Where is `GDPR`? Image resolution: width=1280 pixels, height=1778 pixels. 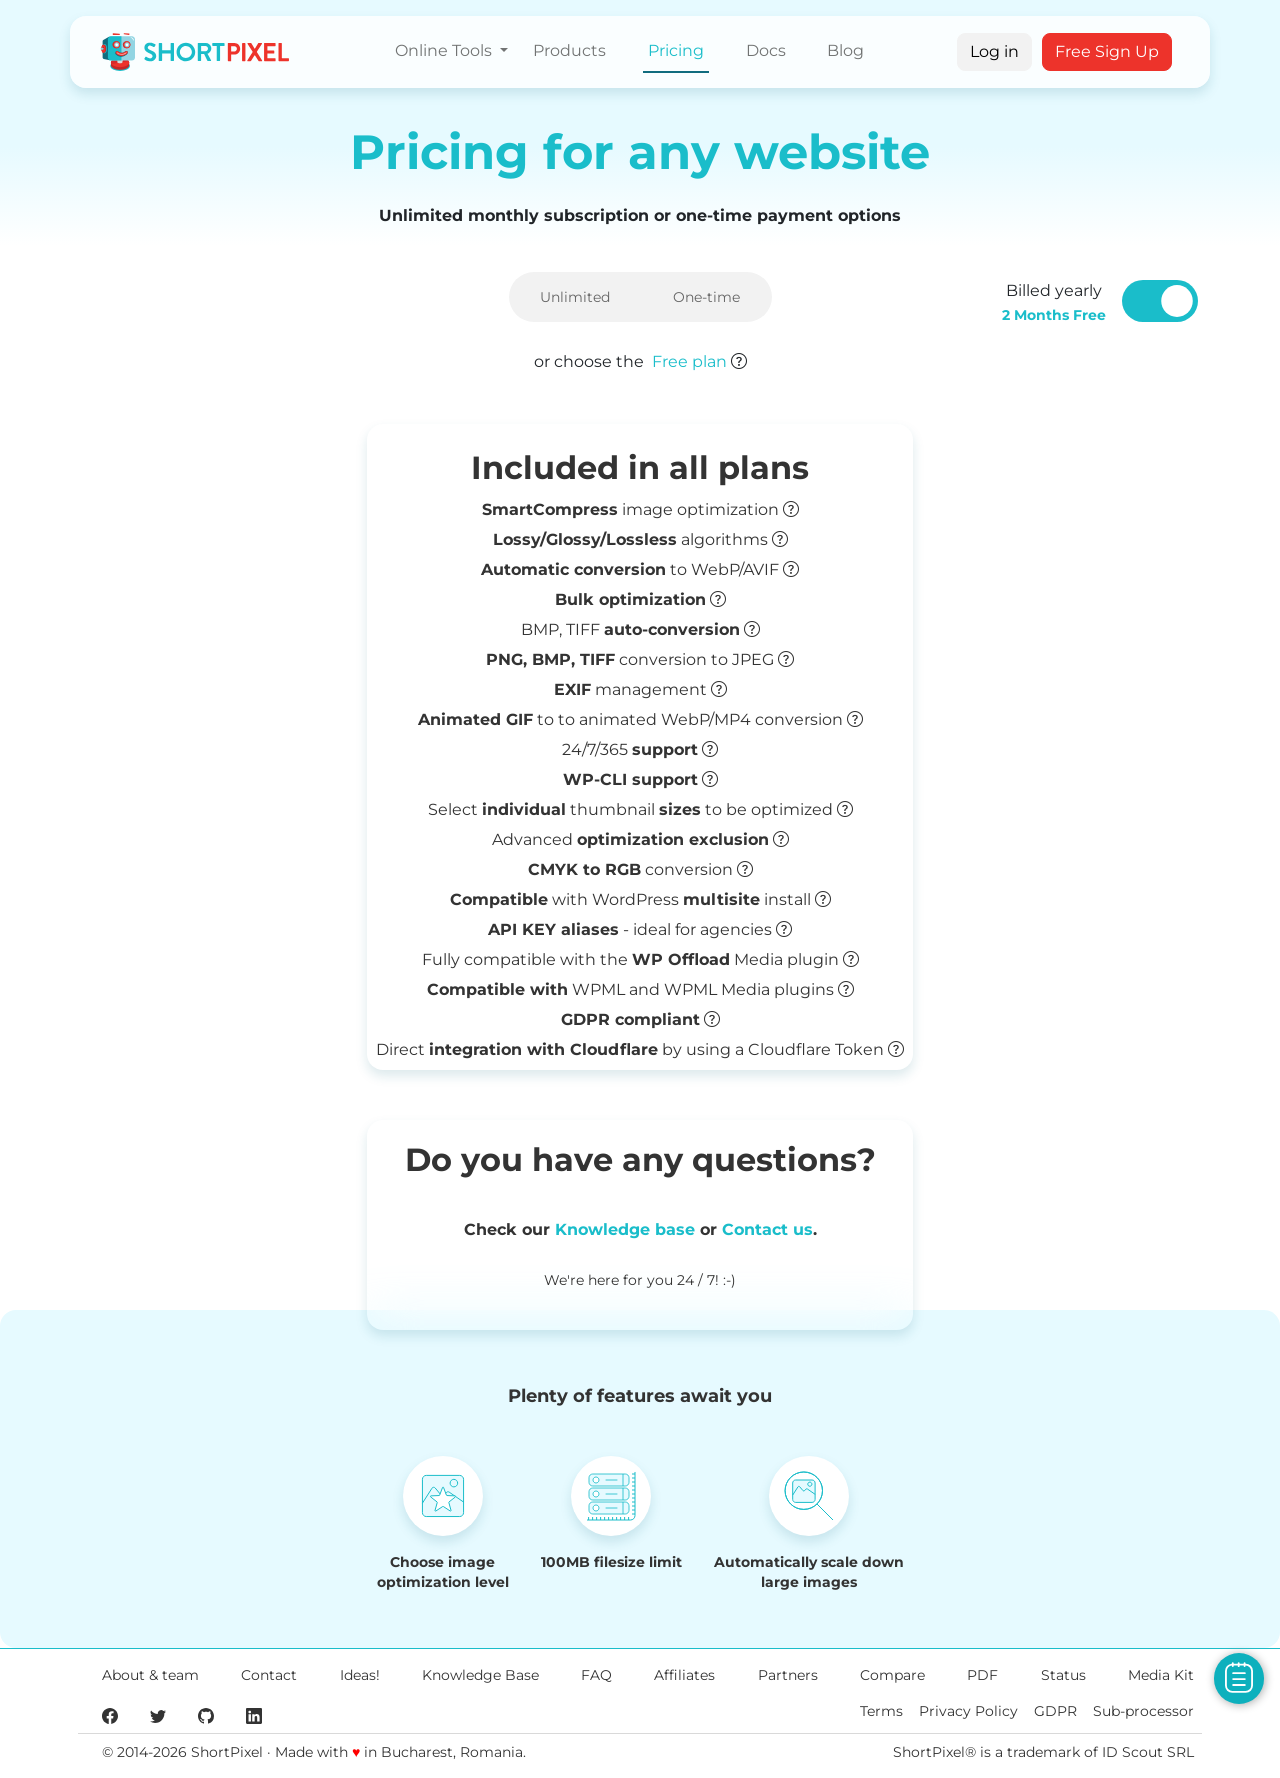
GDPR is located at coordinates (1055, 1711).